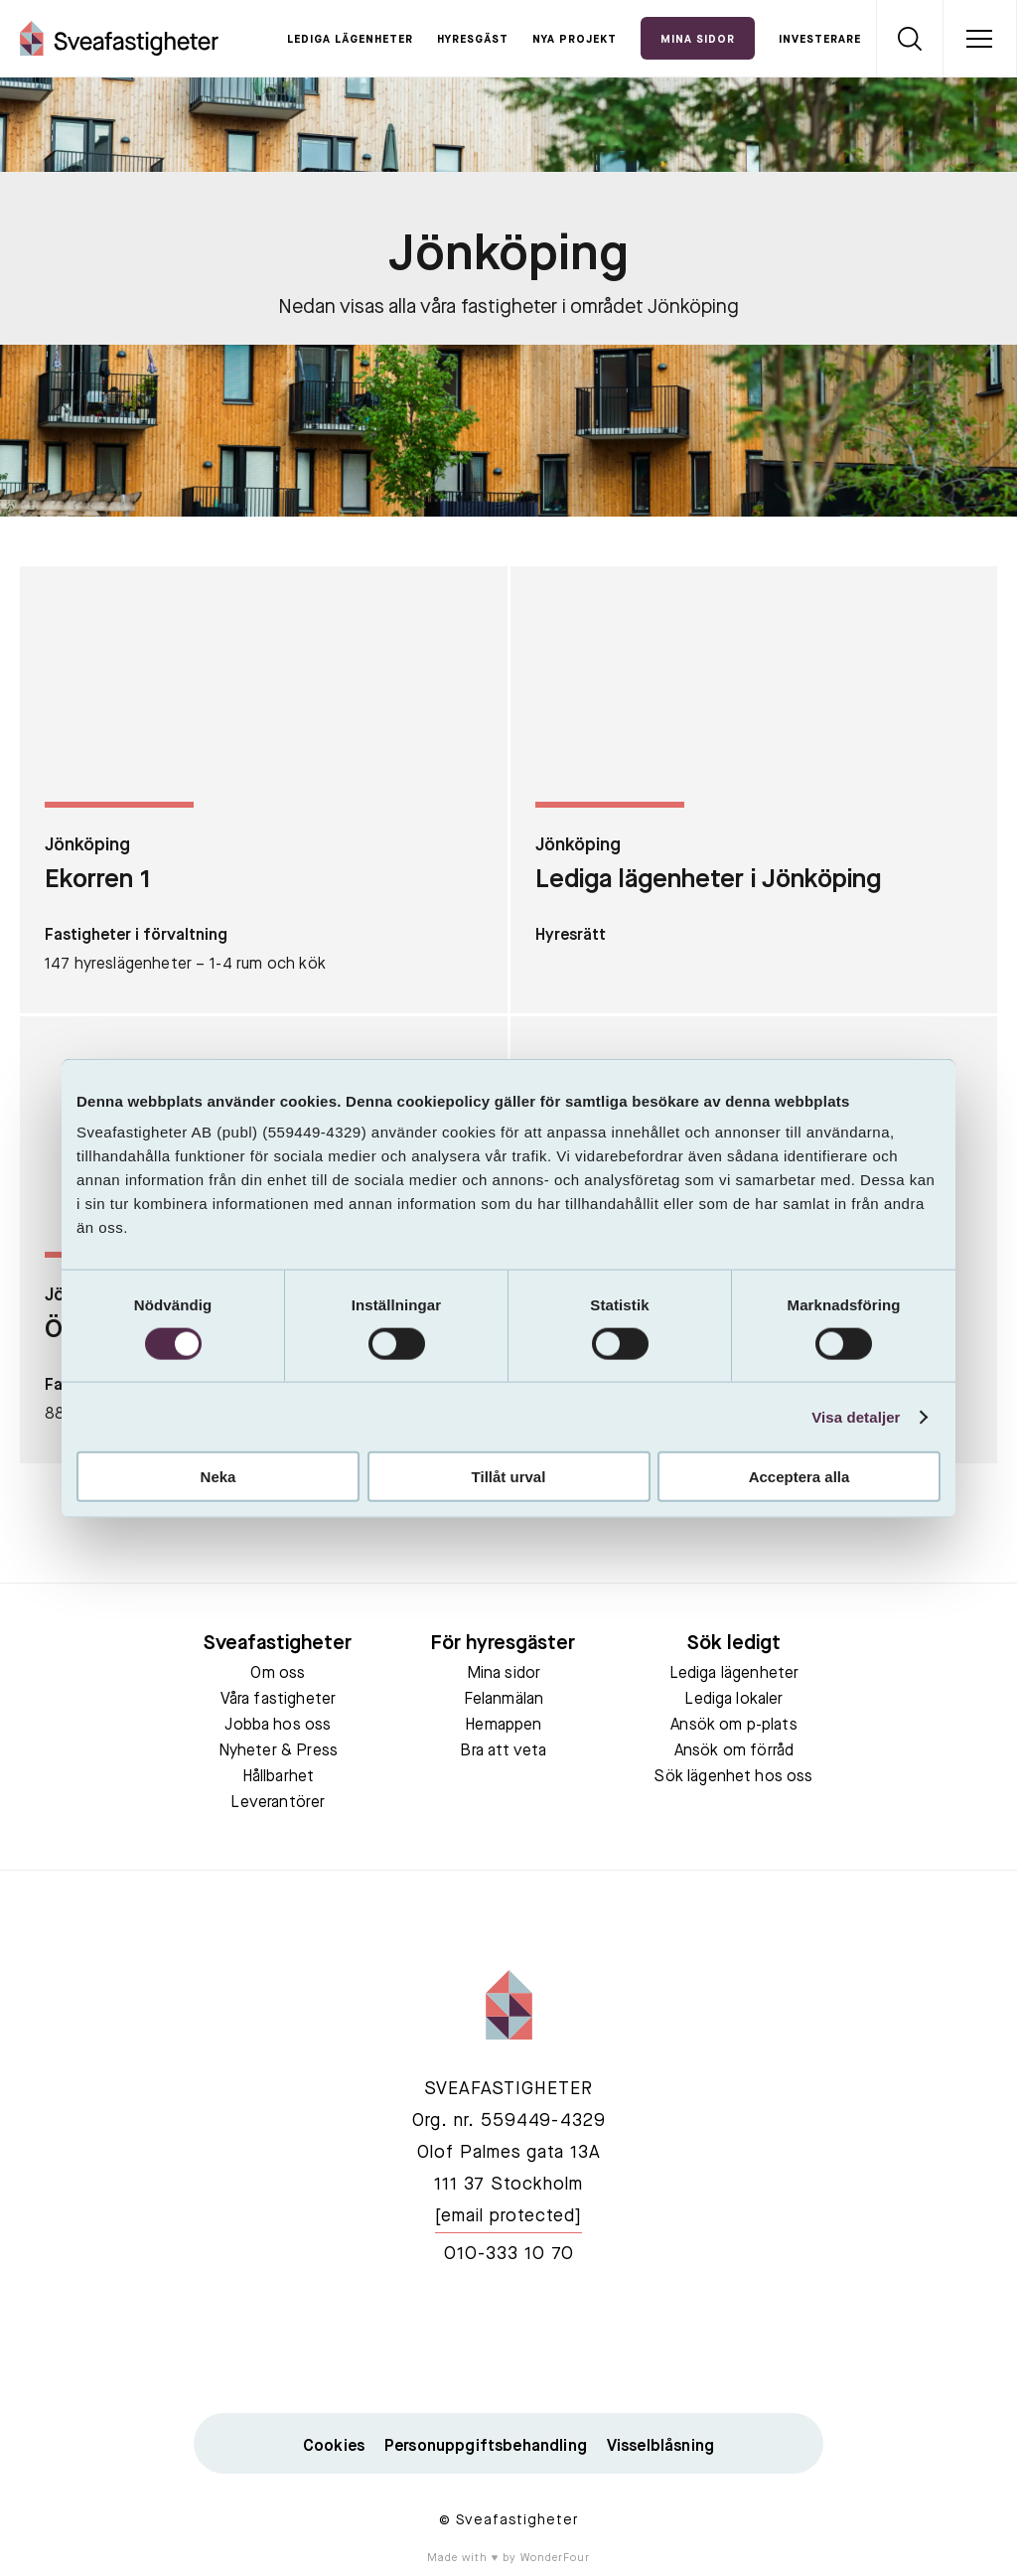 The image size is (1017, 2576). Describe the element at coordinates (504, 1674) in the screenshot. I see `Mina sidor` at that location.